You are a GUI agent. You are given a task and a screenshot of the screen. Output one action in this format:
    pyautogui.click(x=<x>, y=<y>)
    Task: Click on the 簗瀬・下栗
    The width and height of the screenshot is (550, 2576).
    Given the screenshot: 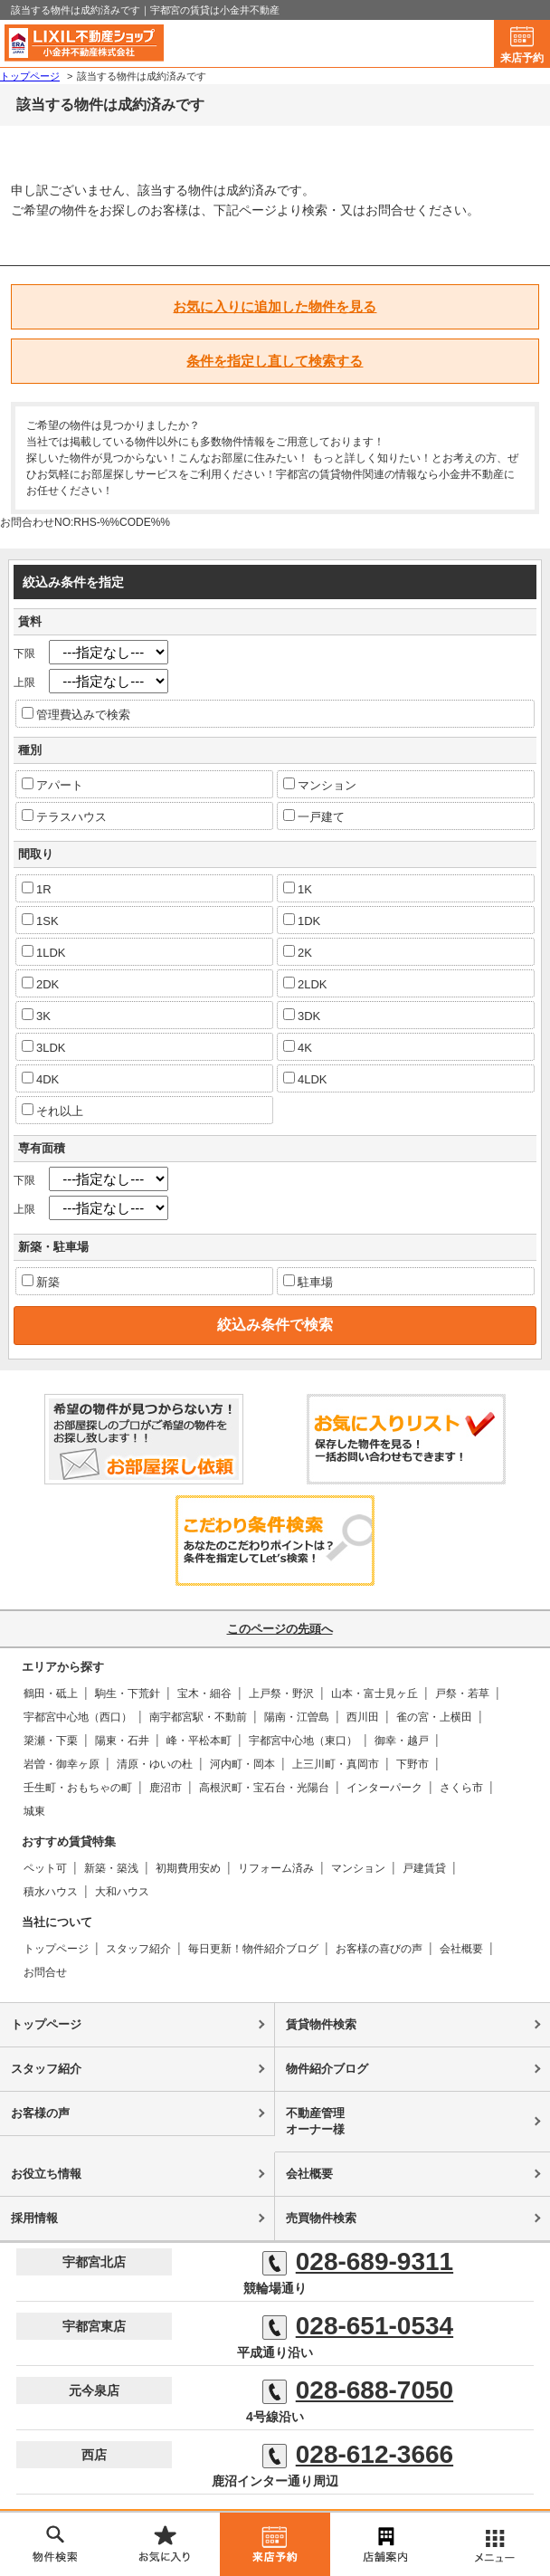 What is the action you would take?
    pyautogui.click(x=51, y=1740)
    